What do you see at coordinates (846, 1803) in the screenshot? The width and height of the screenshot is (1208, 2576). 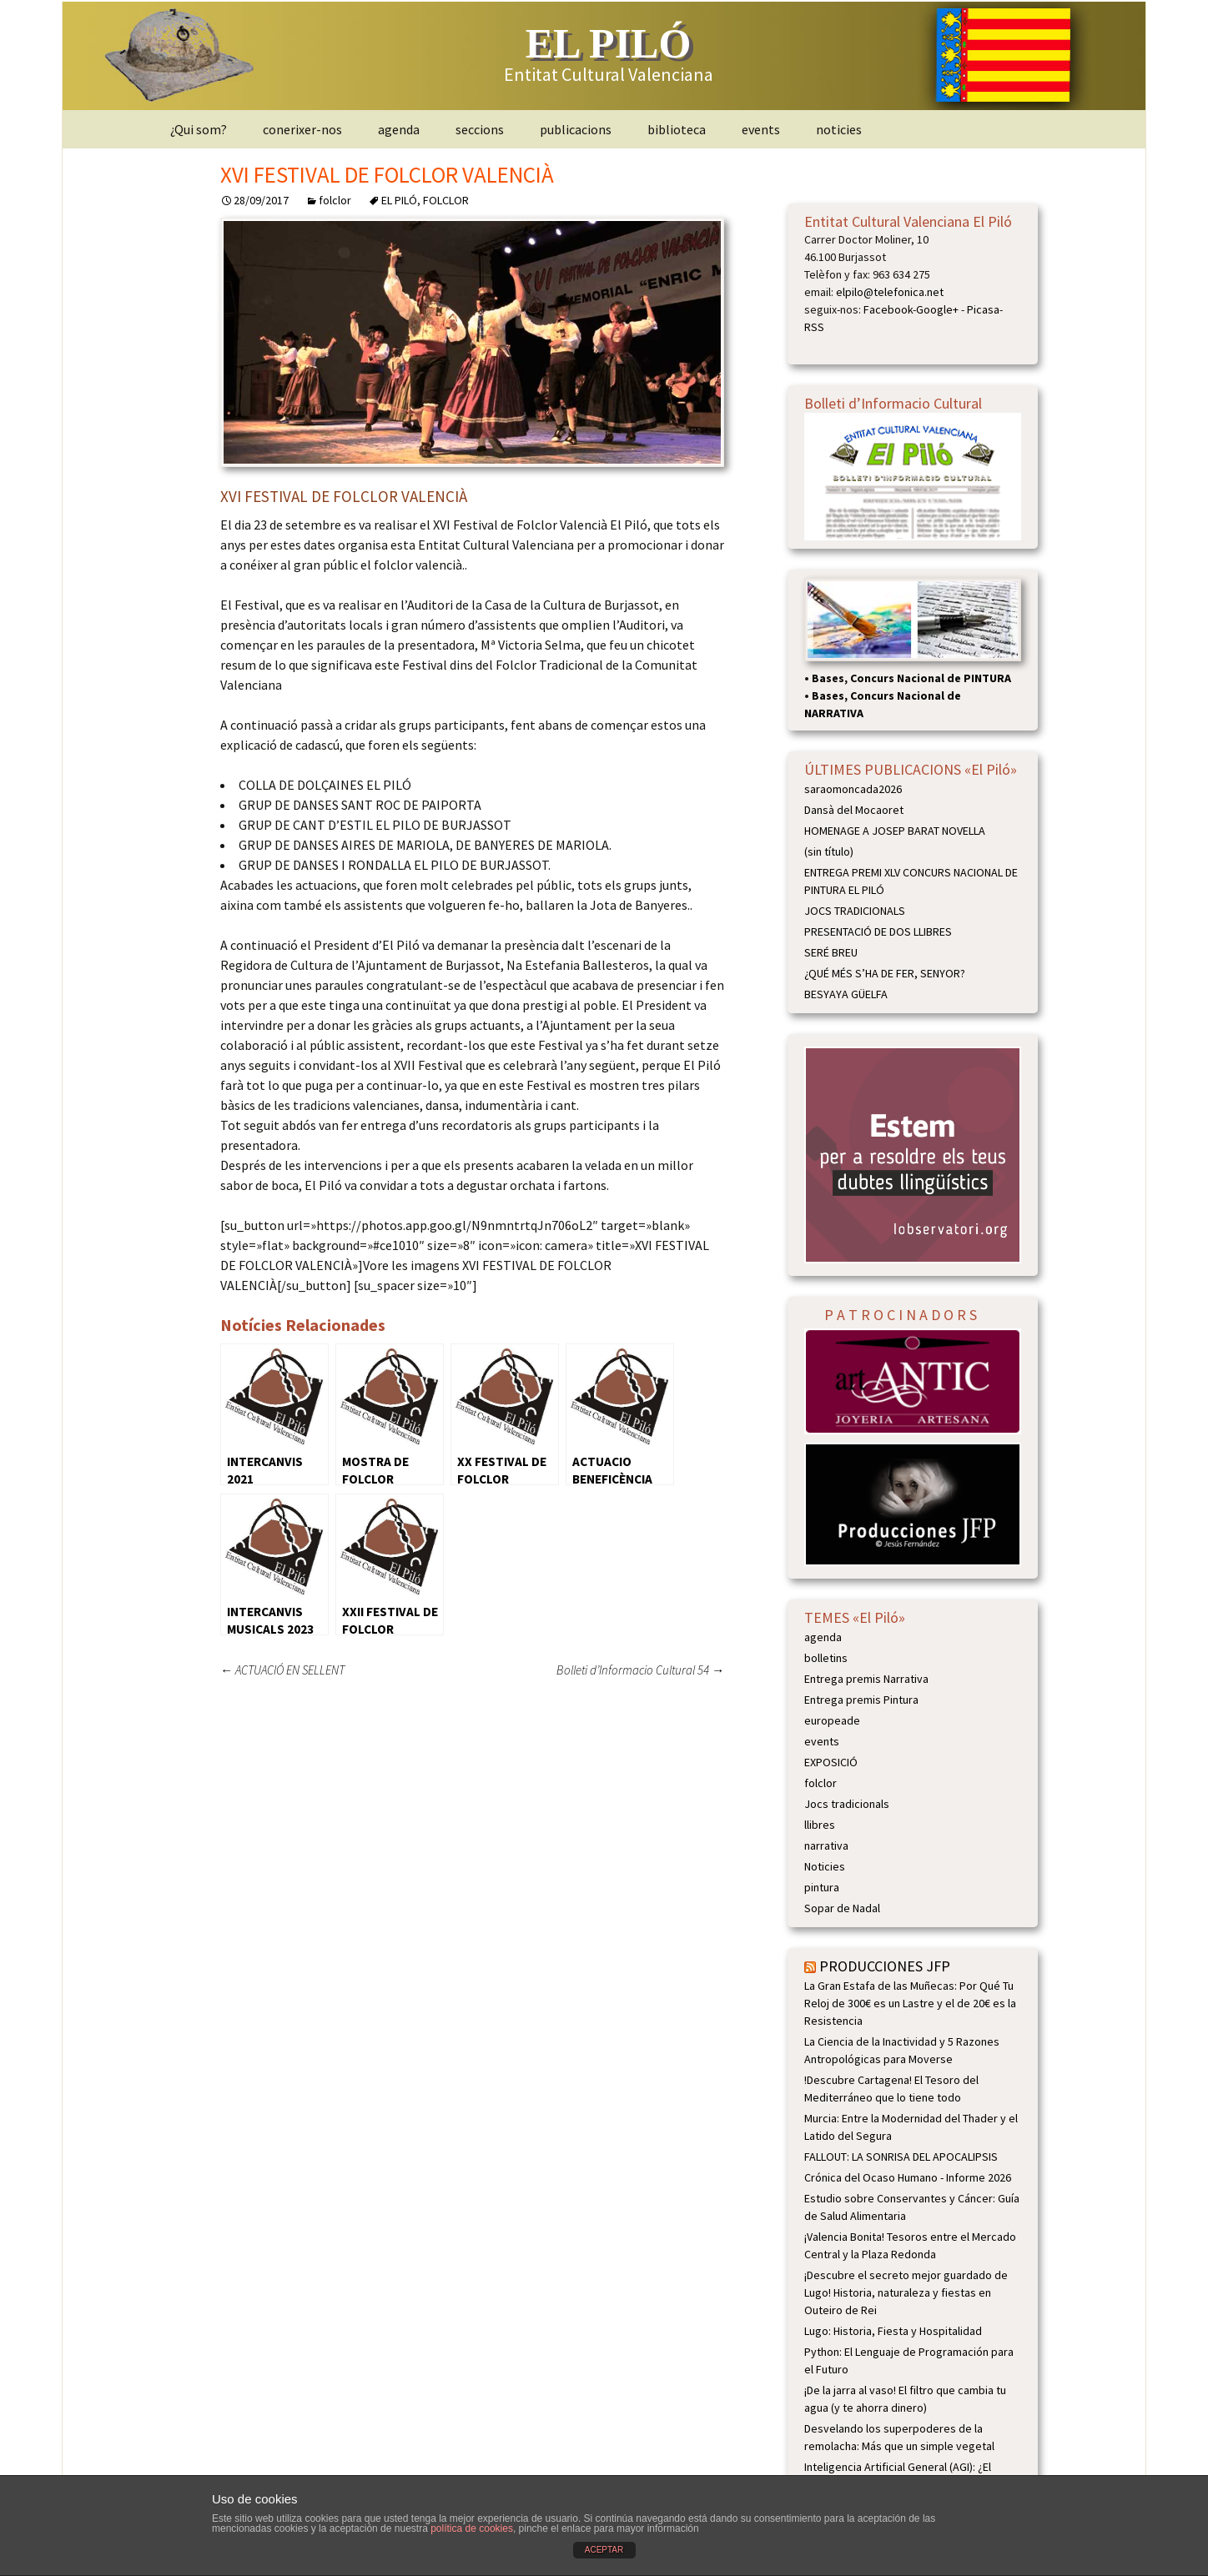 I see `Jocs tradicionals` at bounding box center [846, 1803].